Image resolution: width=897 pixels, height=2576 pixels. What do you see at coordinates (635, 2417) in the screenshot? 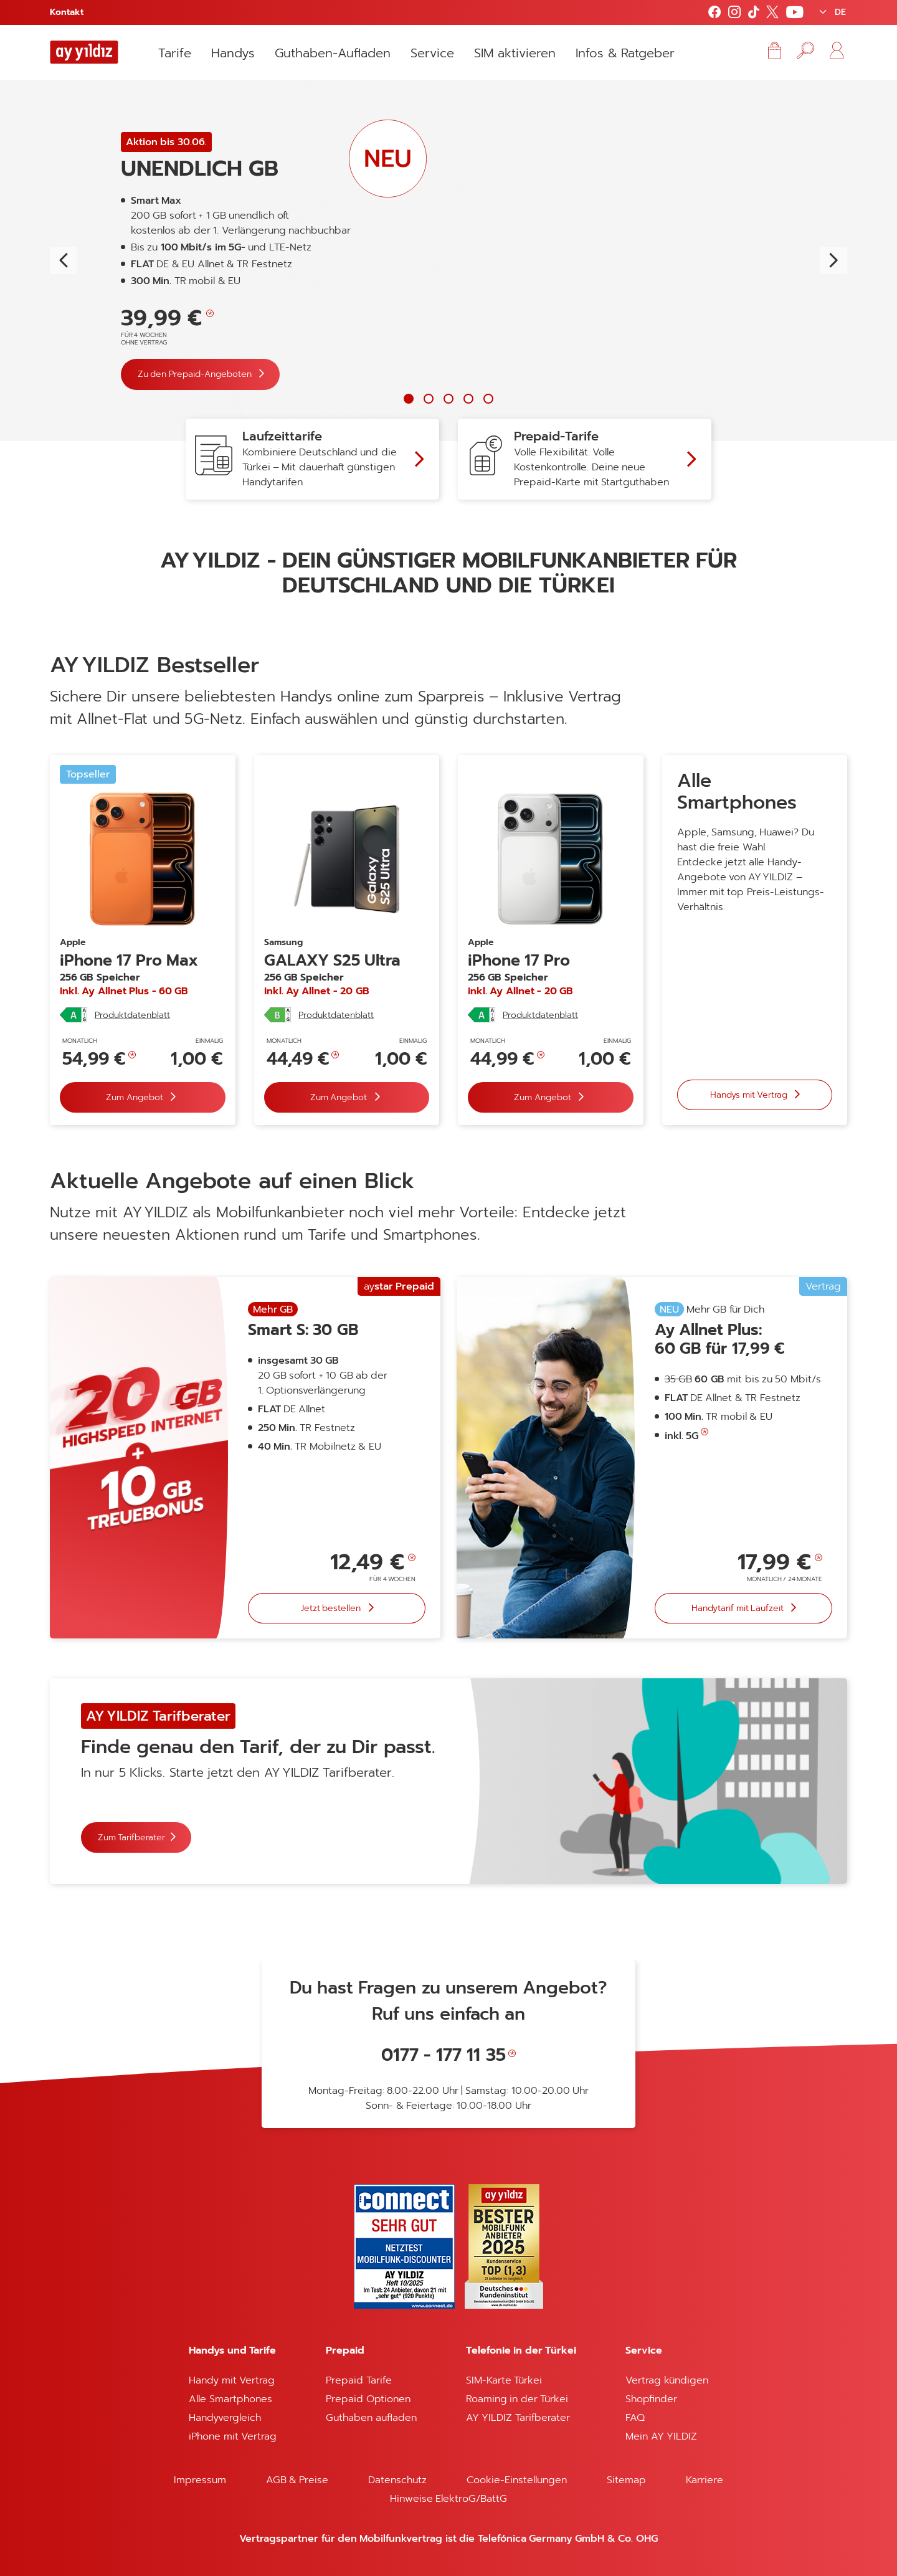
I see `FAQ` at bounding box center [635, 2417].